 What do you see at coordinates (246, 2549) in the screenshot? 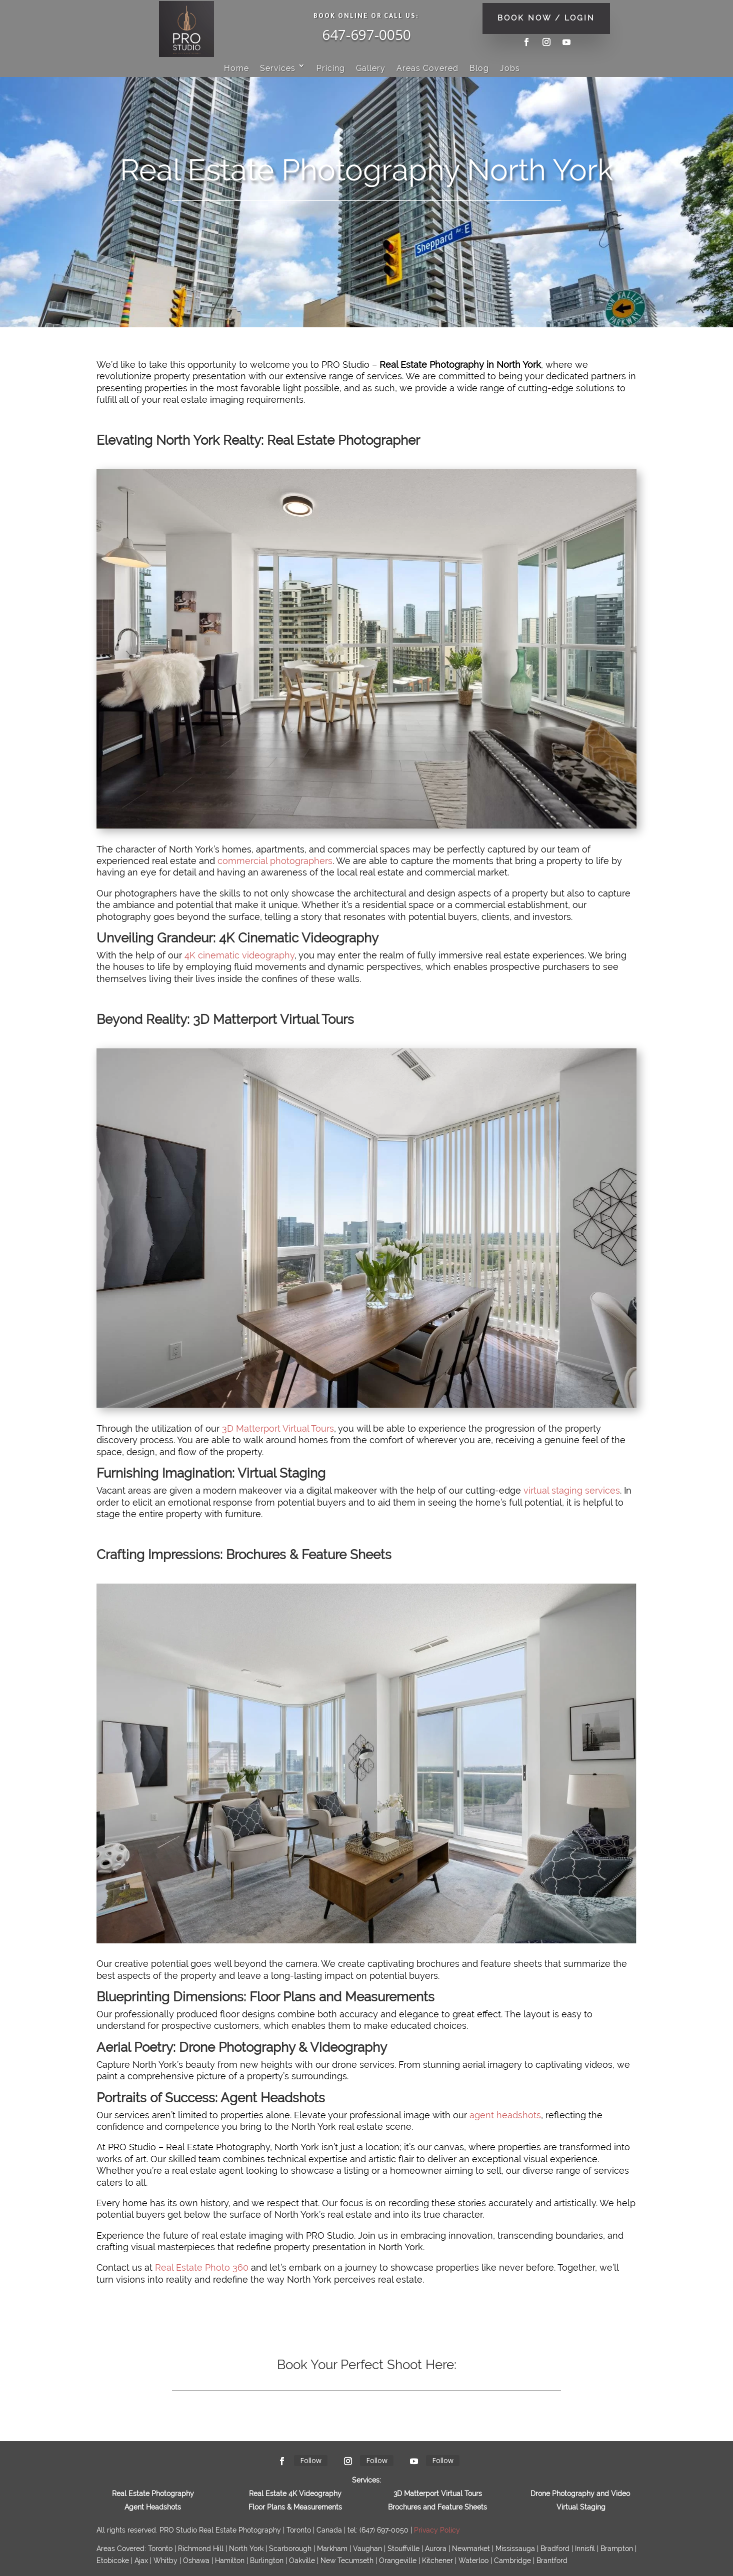
I see `North York` at bounding box center [246, 2549].